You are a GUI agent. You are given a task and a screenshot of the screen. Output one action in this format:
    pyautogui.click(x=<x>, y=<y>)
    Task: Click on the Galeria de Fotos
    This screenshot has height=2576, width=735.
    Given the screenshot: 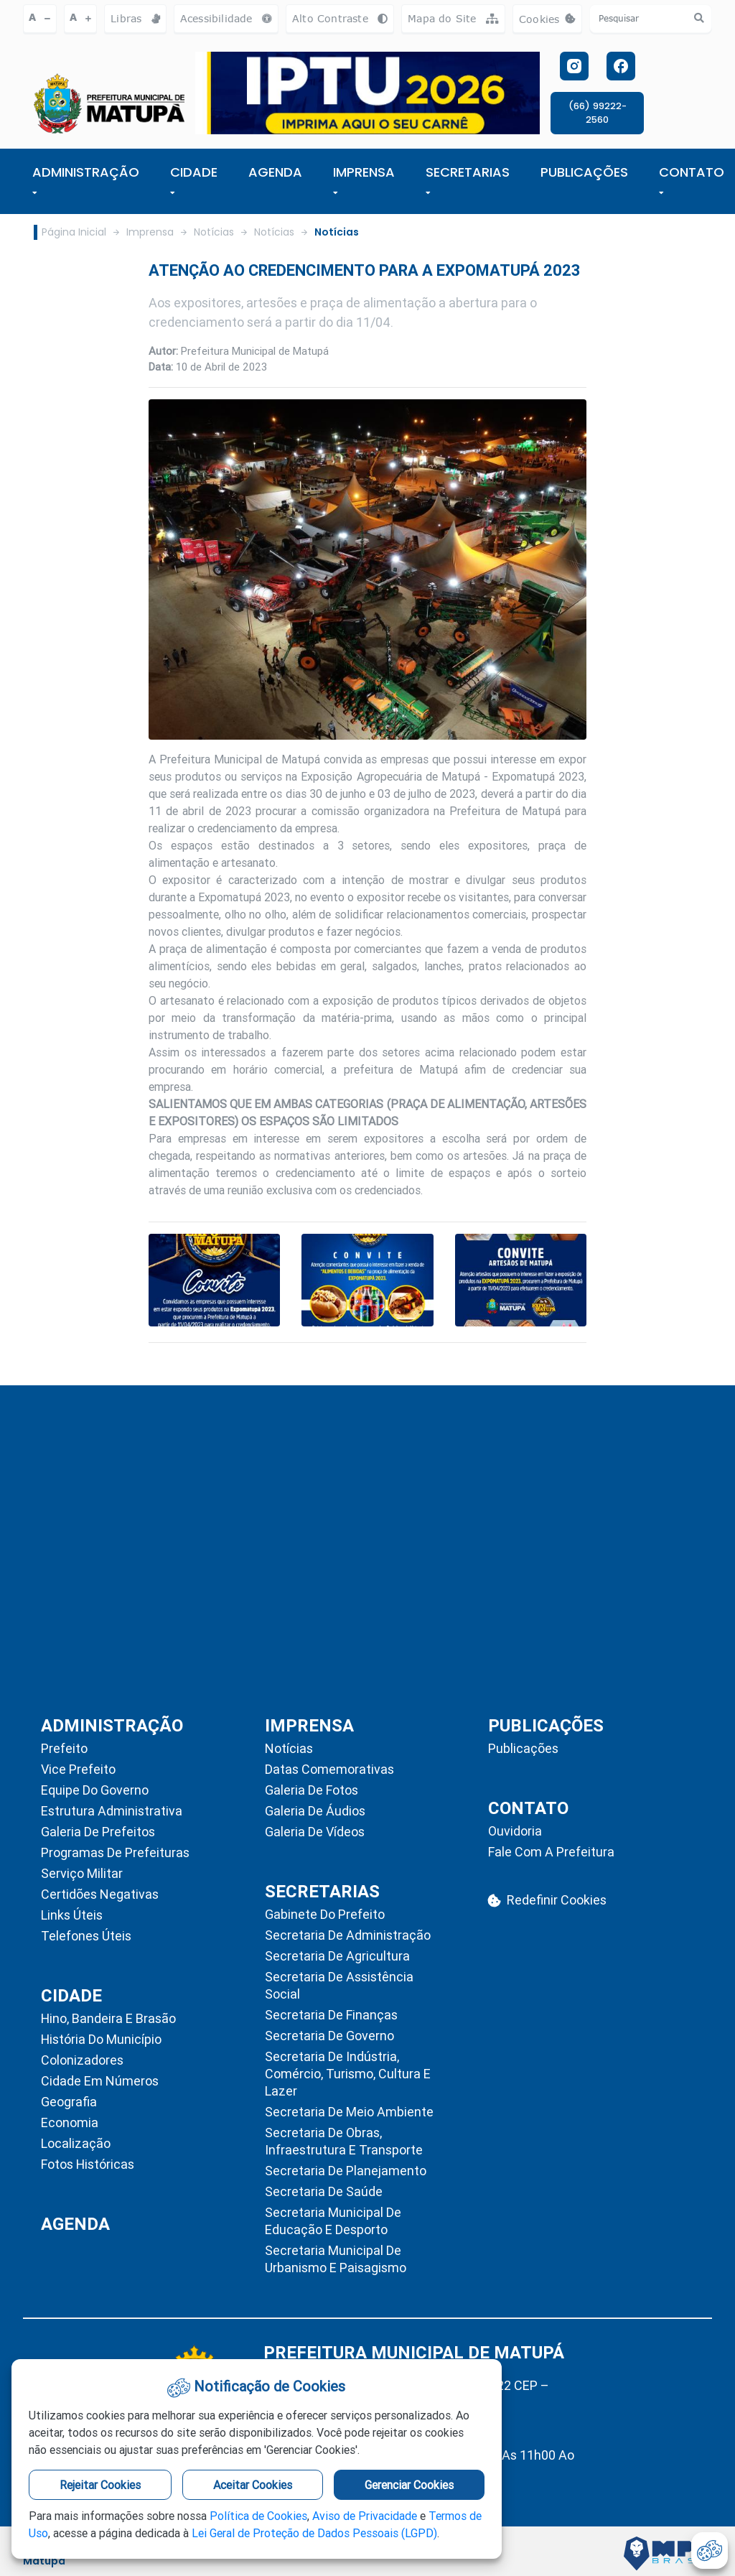 What is the action you would take?
    pyautogui.click(x=311, y=1790)
    